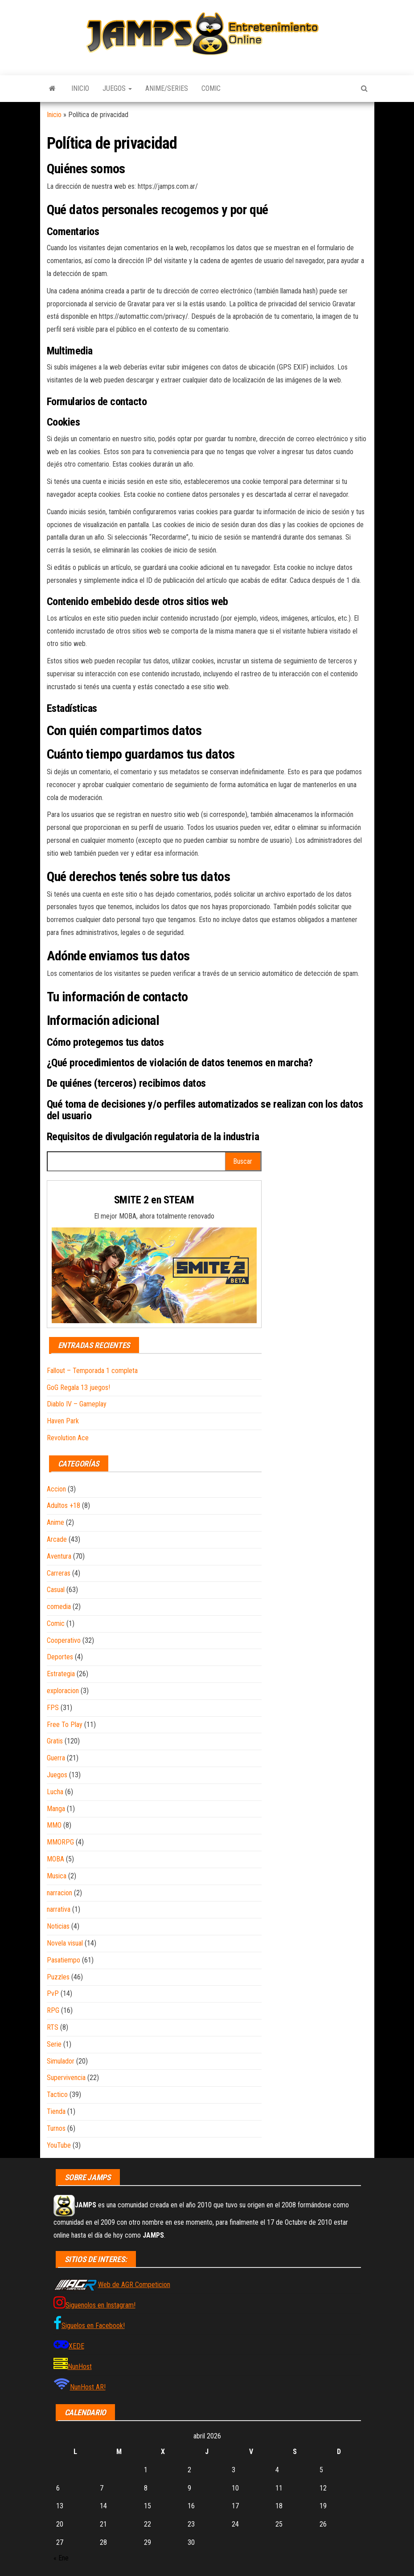 This screenshot has width=414, height=2576. Describe the element at coordinates (60, 2061) in the screenshot. I see `Simulador` at that location.